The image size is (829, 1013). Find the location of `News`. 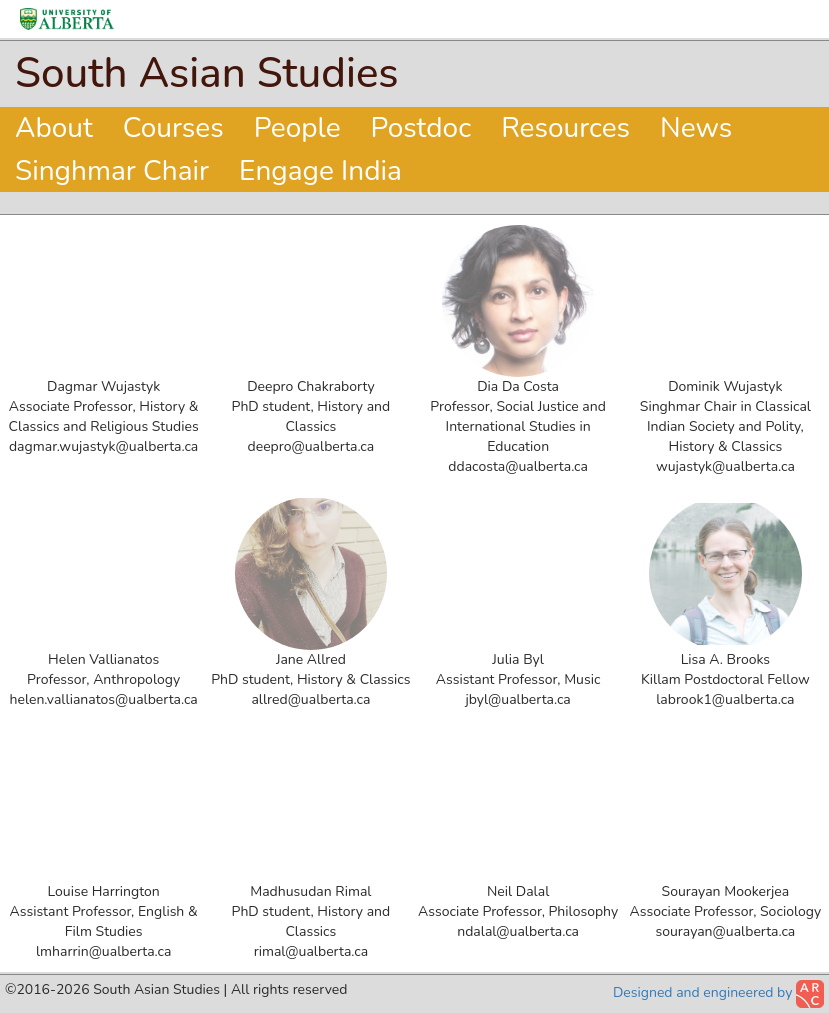

News is located at coordinates (696, 128).